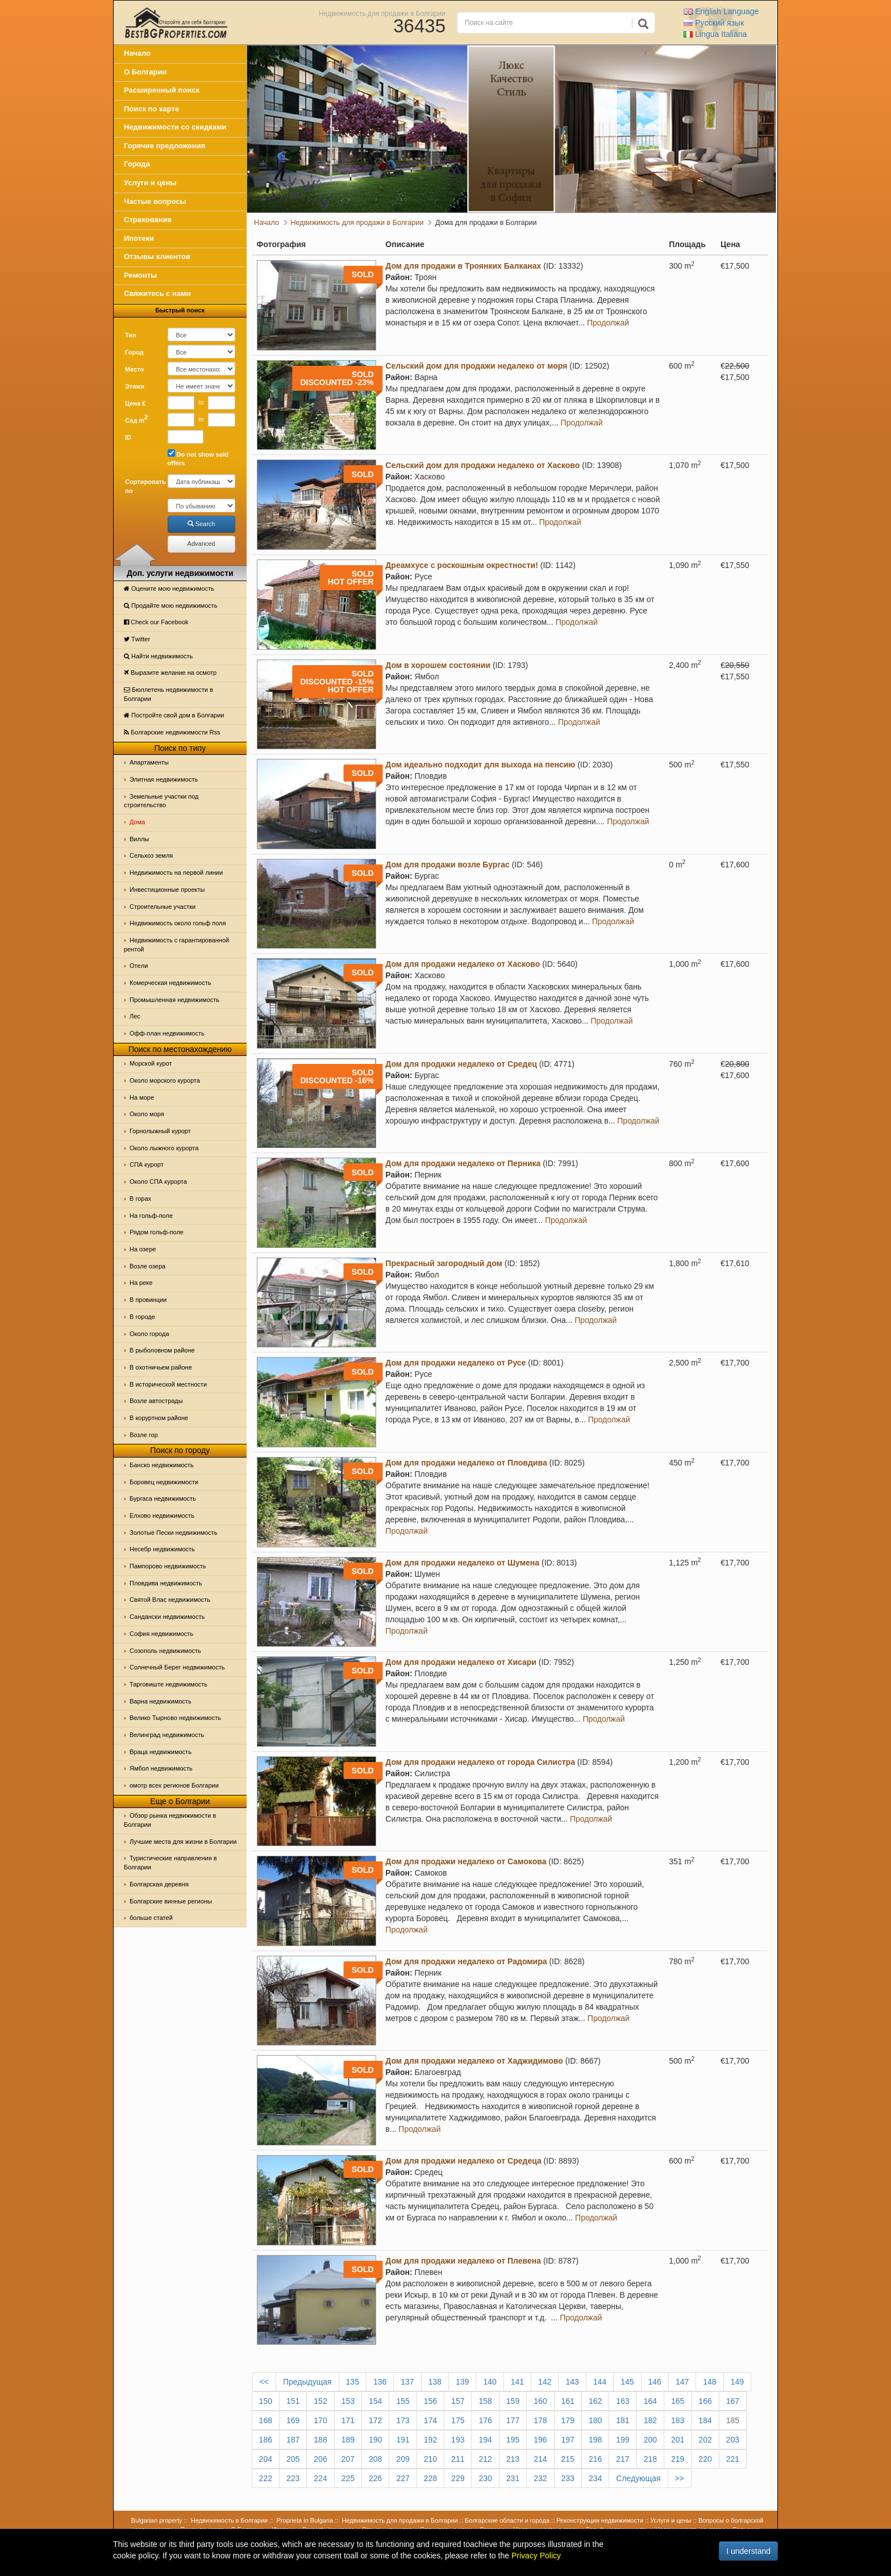 This screenshot has height=2576, width=891. Describe the element at coordinates (183, 1841) in the screenshot. I see `Лучшие места для жизни в Болгарии` at that location.